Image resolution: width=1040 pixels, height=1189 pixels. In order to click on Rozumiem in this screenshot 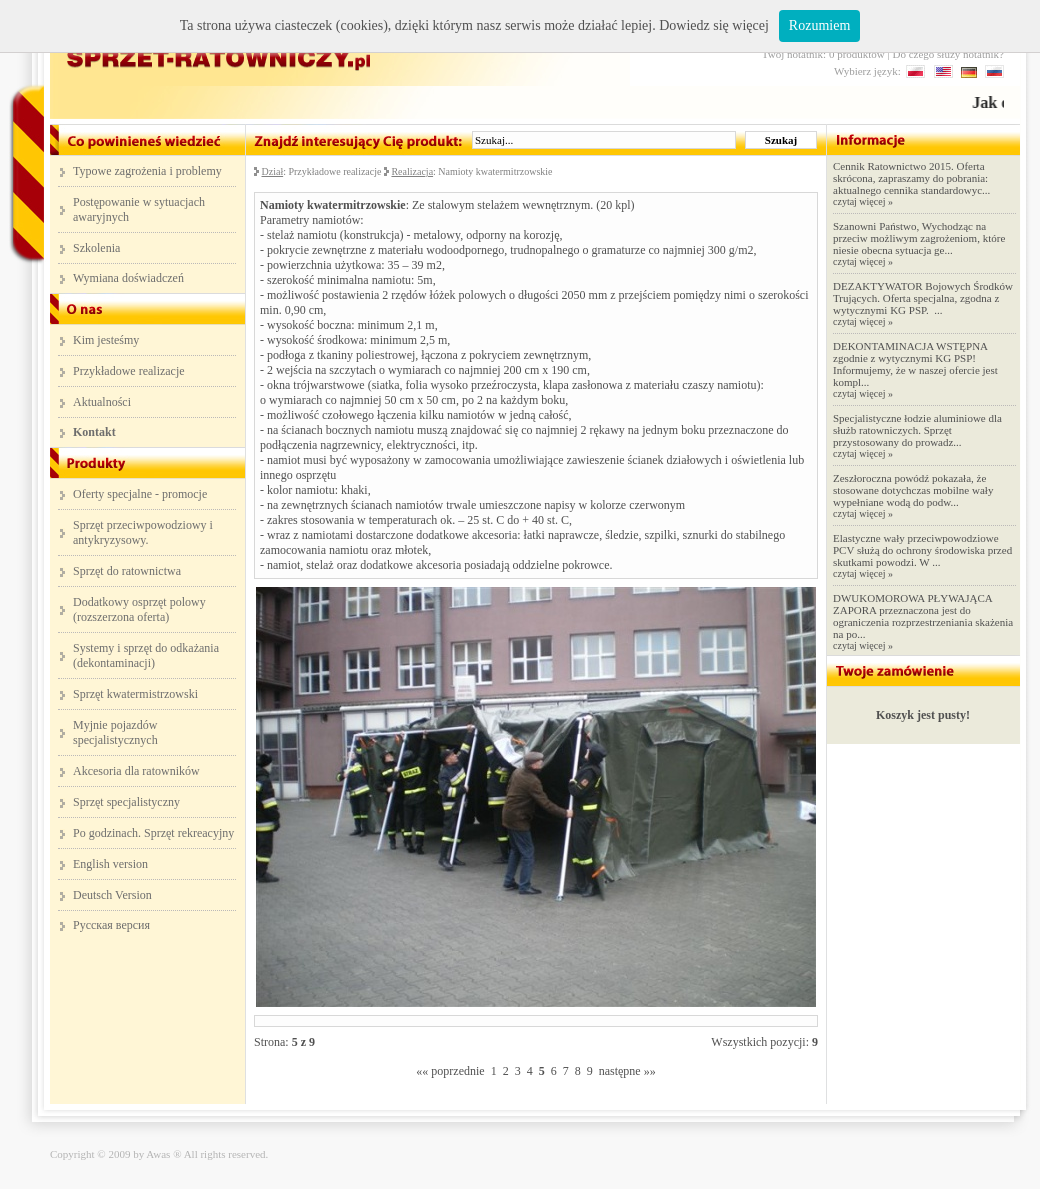, I will do `click(819, 25)`.